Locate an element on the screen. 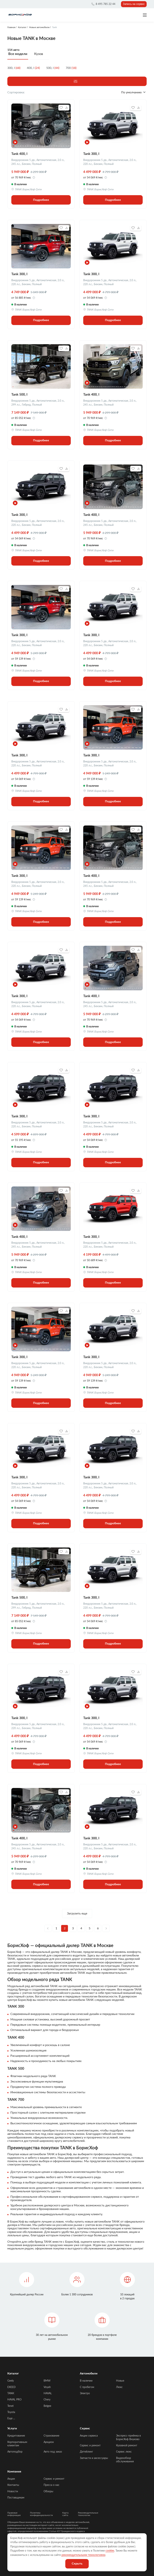  Электро is located at coordinates (85, 2393).